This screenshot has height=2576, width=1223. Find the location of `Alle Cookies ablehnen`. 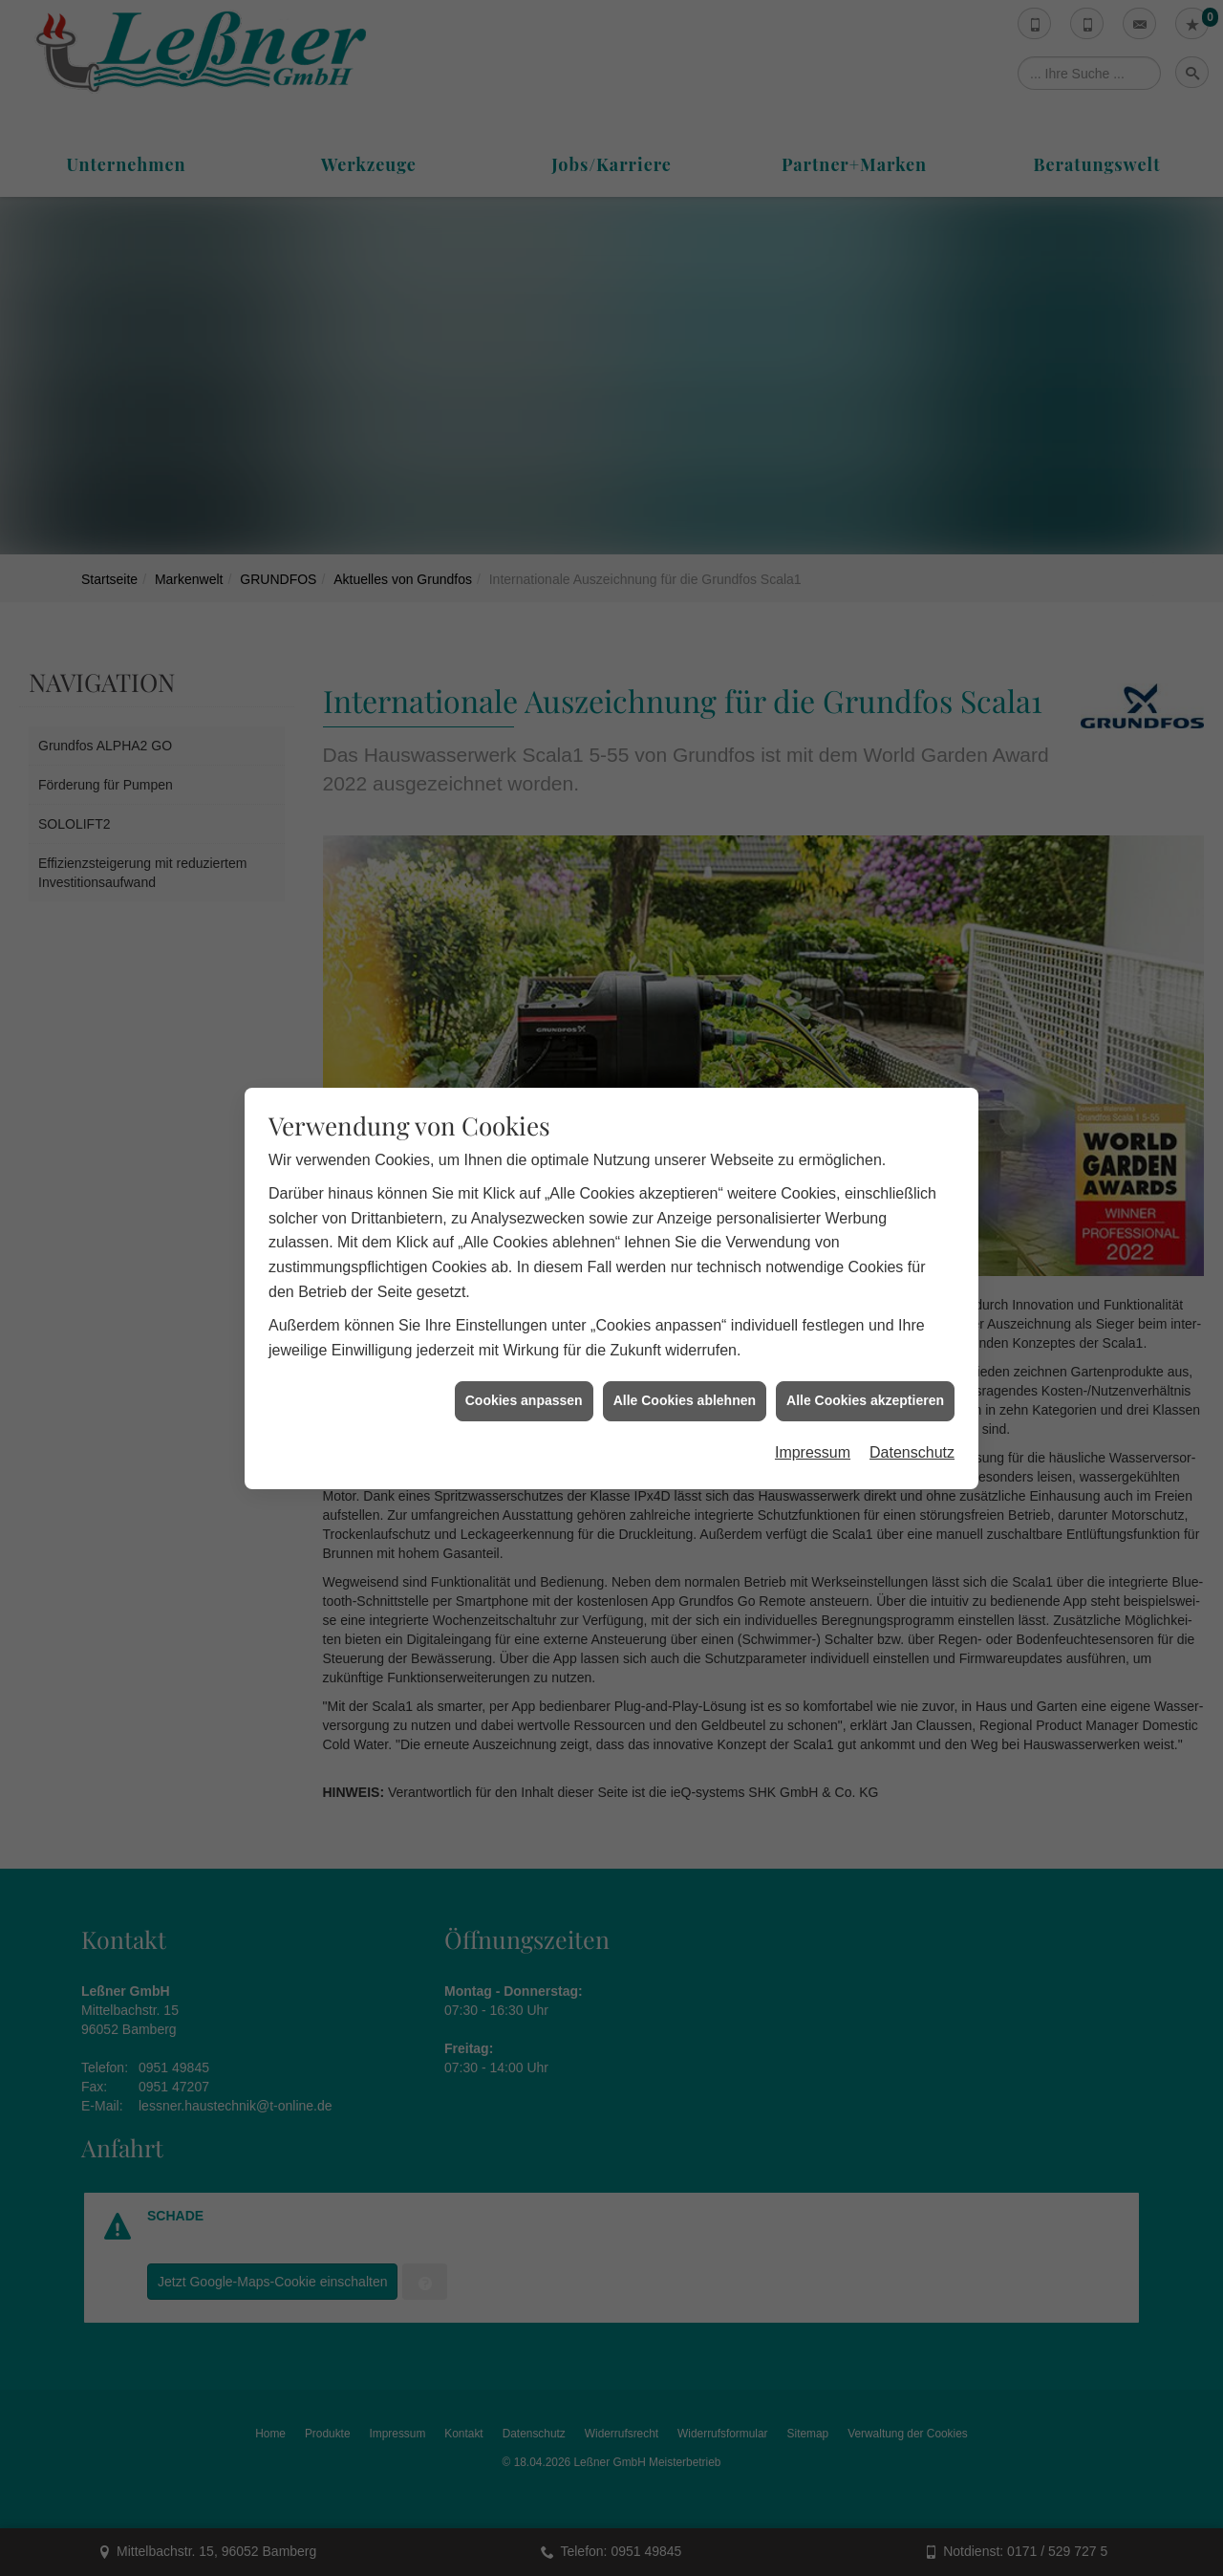

Alle Cookies ablehnen is located at coordinates (684, 1214).